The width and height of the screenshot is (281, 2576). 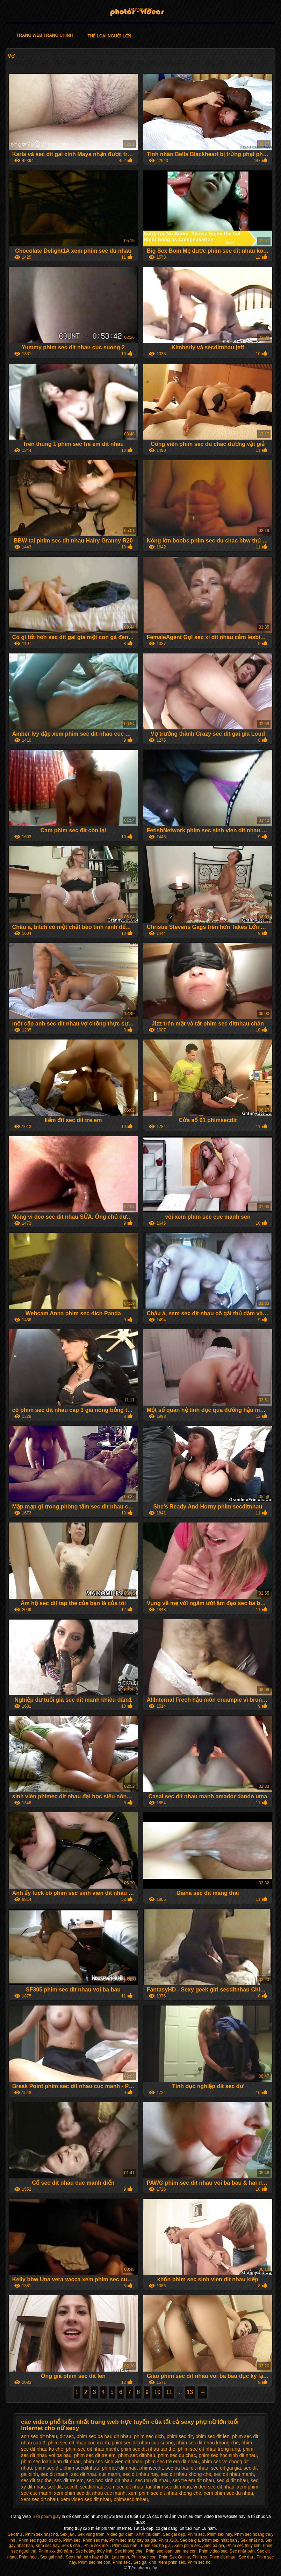 What do you see at coordinates (193, 2480) in the screenshot?
I see `sec tre em dit nhau` at bounding box center [193, 2480].